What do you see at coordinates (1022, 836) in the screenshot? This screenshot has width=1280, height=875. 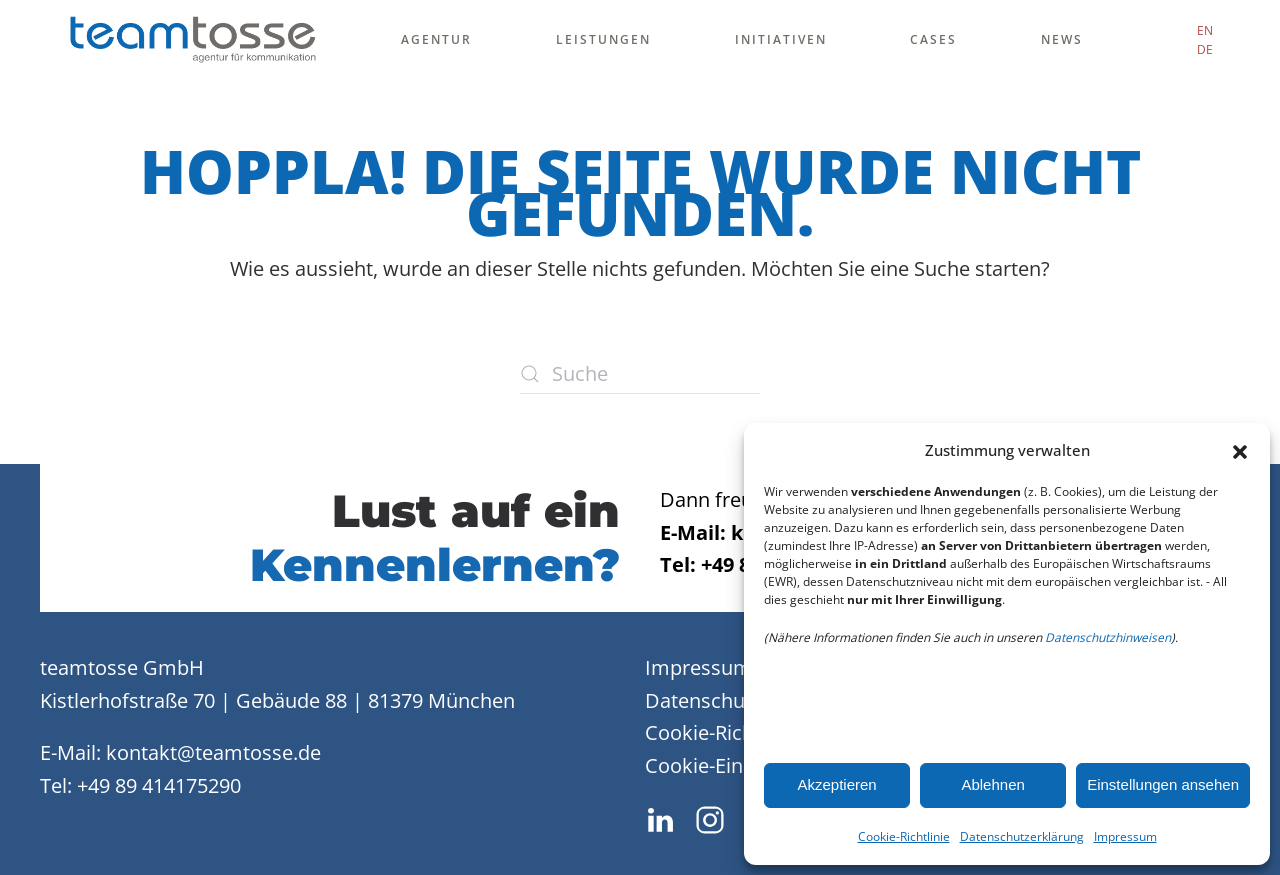 I see `Datenschutzerklärung` at bounding box center [1022, 836].